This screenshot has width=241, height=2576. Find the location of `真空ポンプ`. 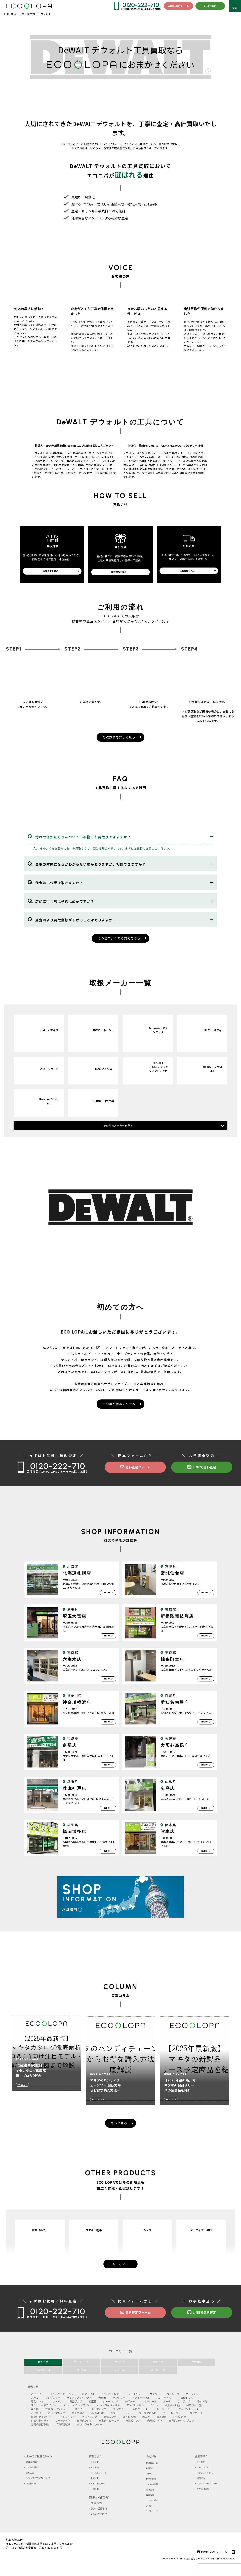

真空ポンプ is located at coordinates (75, 2411).